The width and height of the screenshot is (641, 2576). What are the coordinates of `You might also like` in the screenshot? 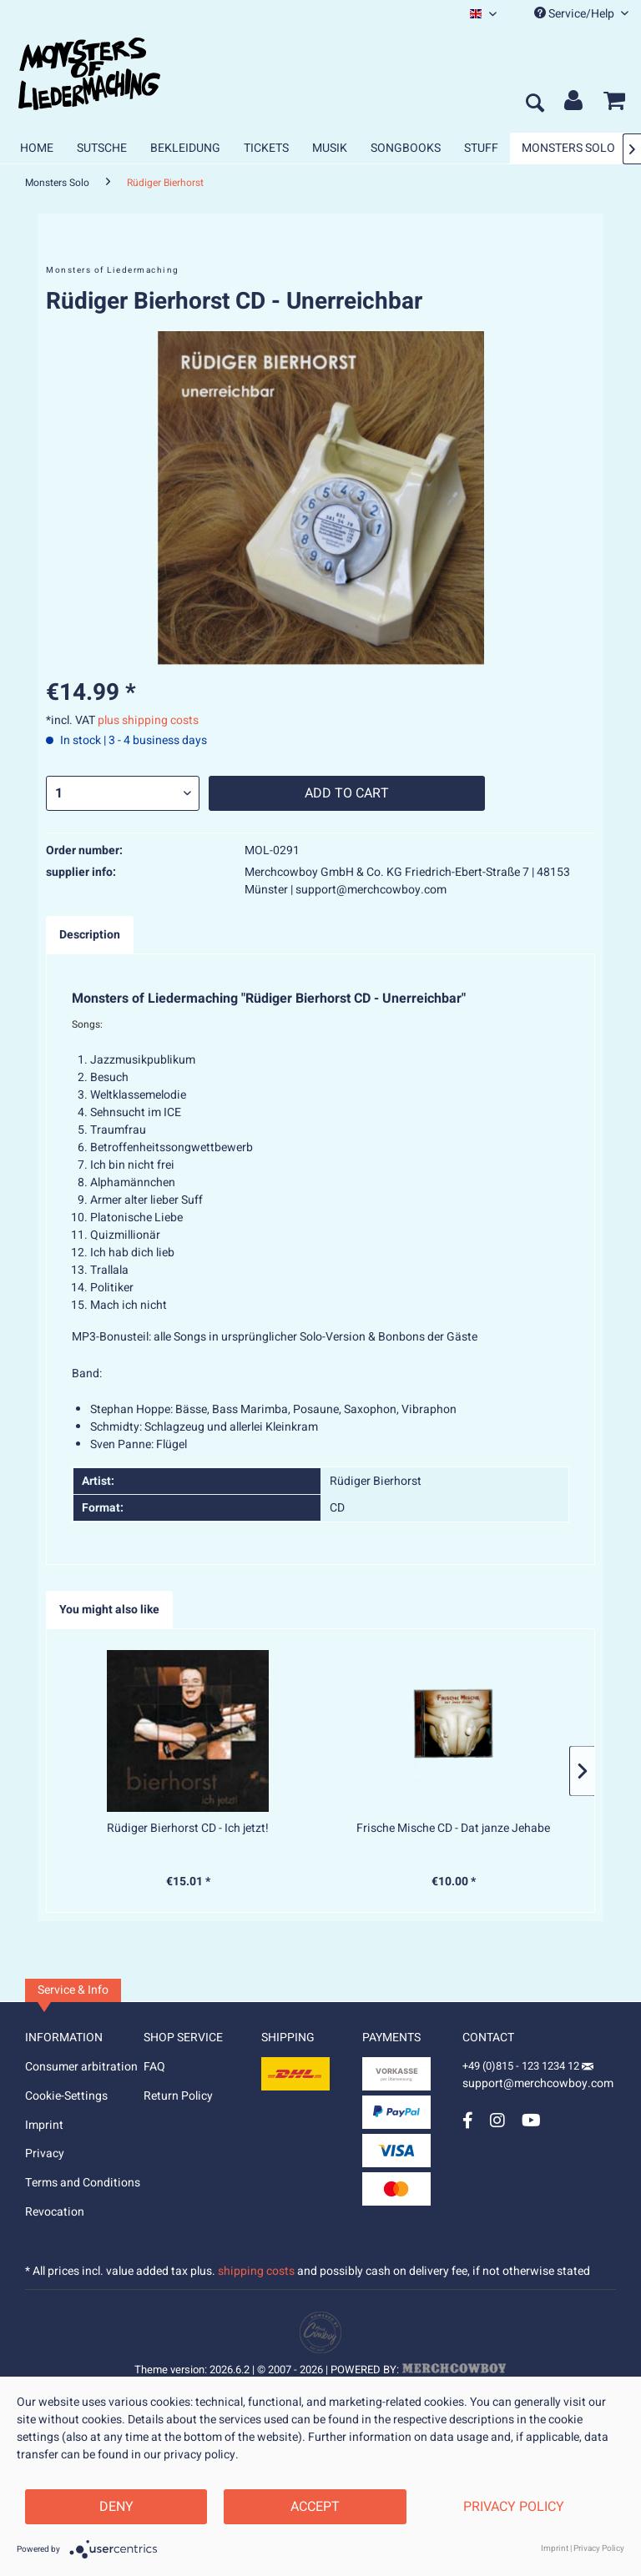 It's located at (109, 1609).